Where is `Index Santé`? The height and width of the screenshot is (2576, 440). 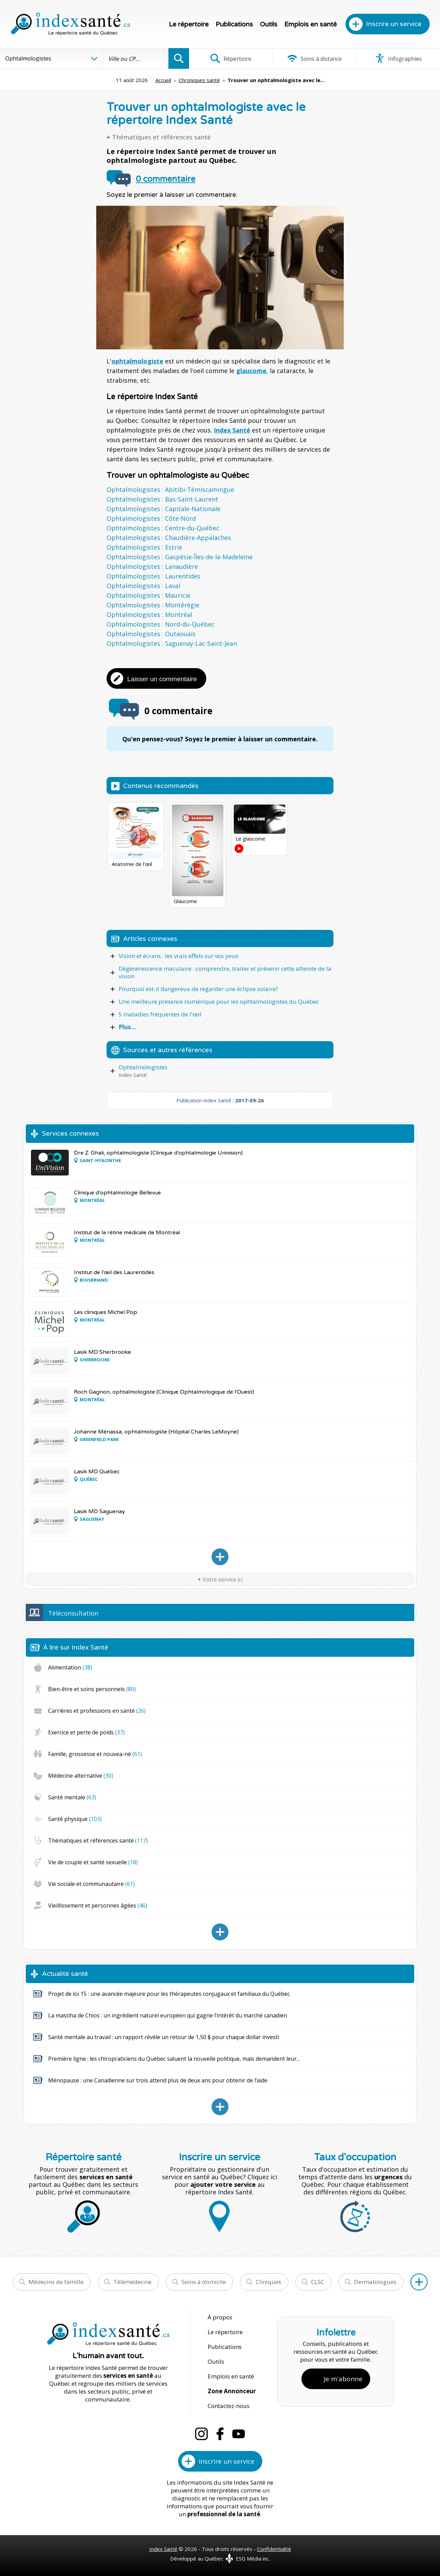
Index Santé is located at coordinates (232, 430).